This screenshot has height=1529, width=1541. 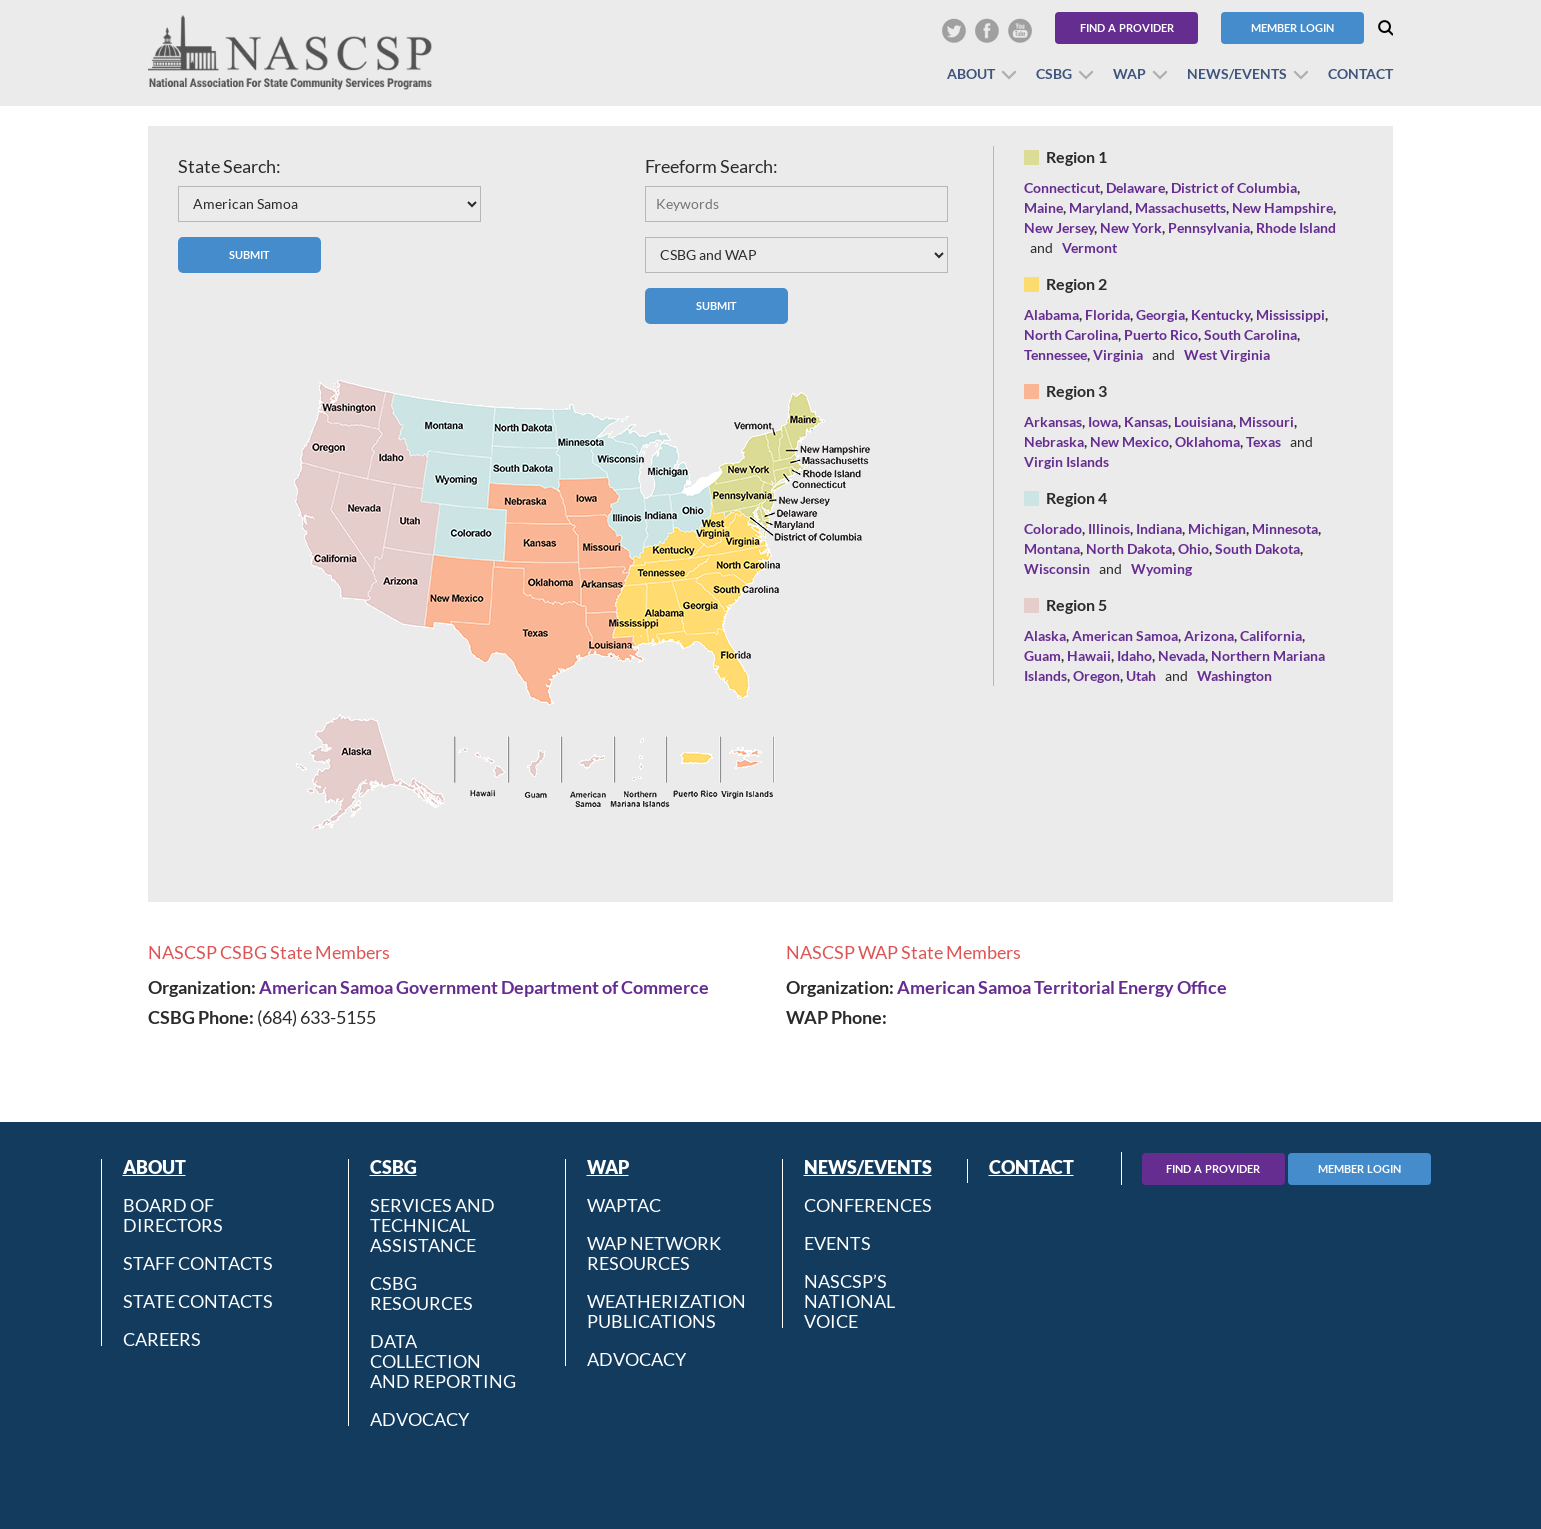 What do you see at coordinates (1053, 421) in the screenshot?
I see `Arkansas` at bounding box center [1053, 421].